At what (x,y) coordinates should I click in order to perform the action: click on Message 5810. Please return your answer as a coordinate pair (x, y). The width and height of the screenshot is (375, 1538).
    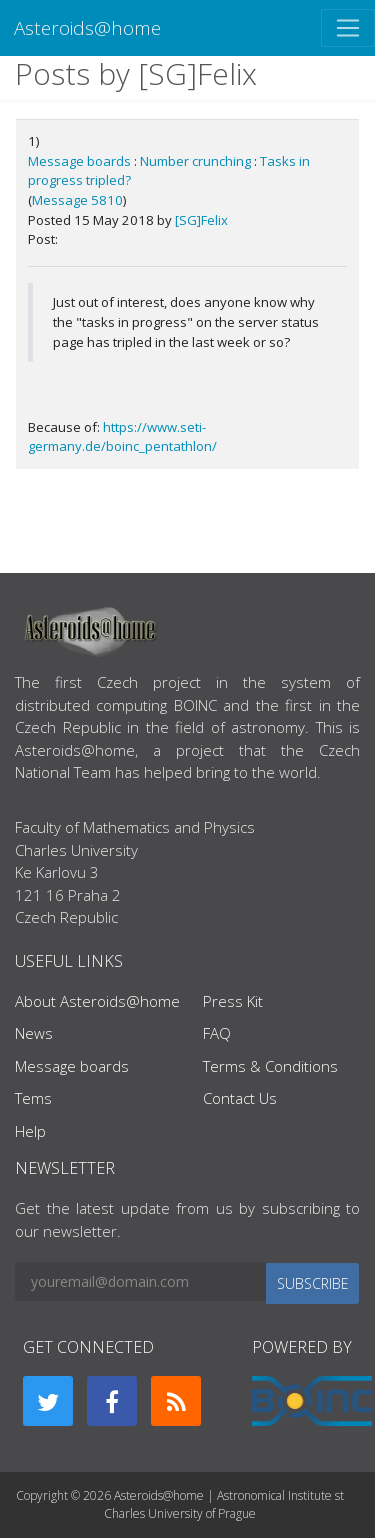
    Looking at the image, I should click on (77, 200).